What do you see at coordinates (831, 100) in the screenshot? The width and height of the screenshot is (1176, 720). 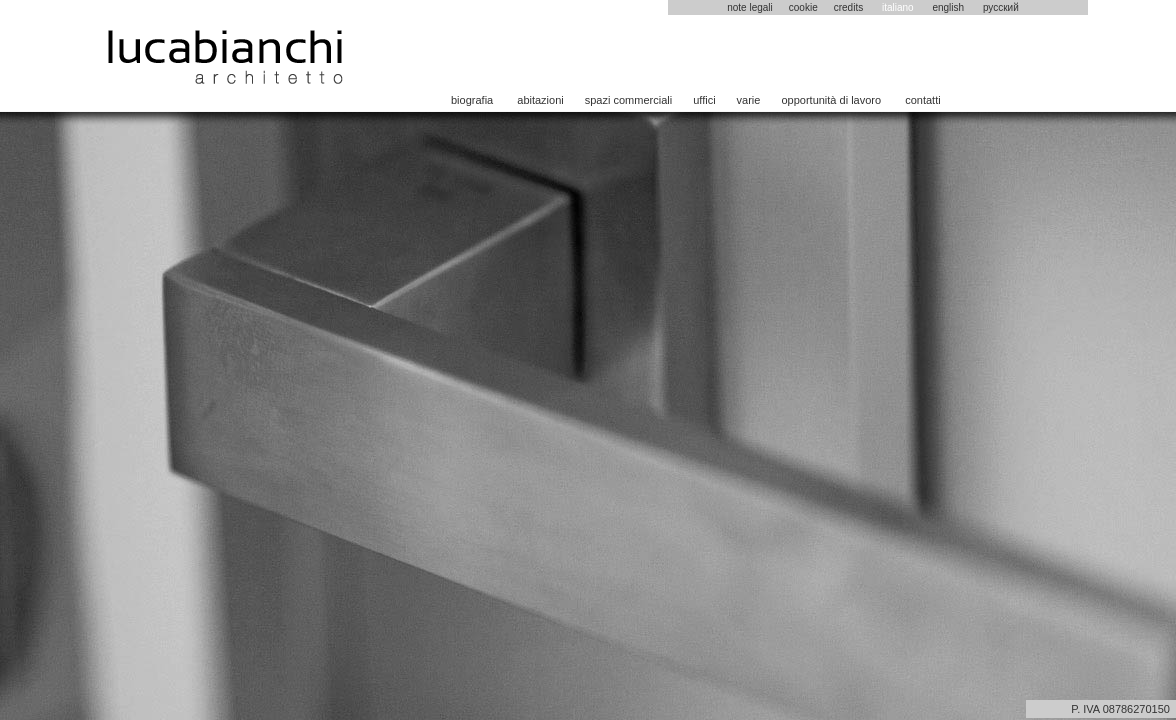 I see `opportunità di lavoro` at bounding box center [831, 100].